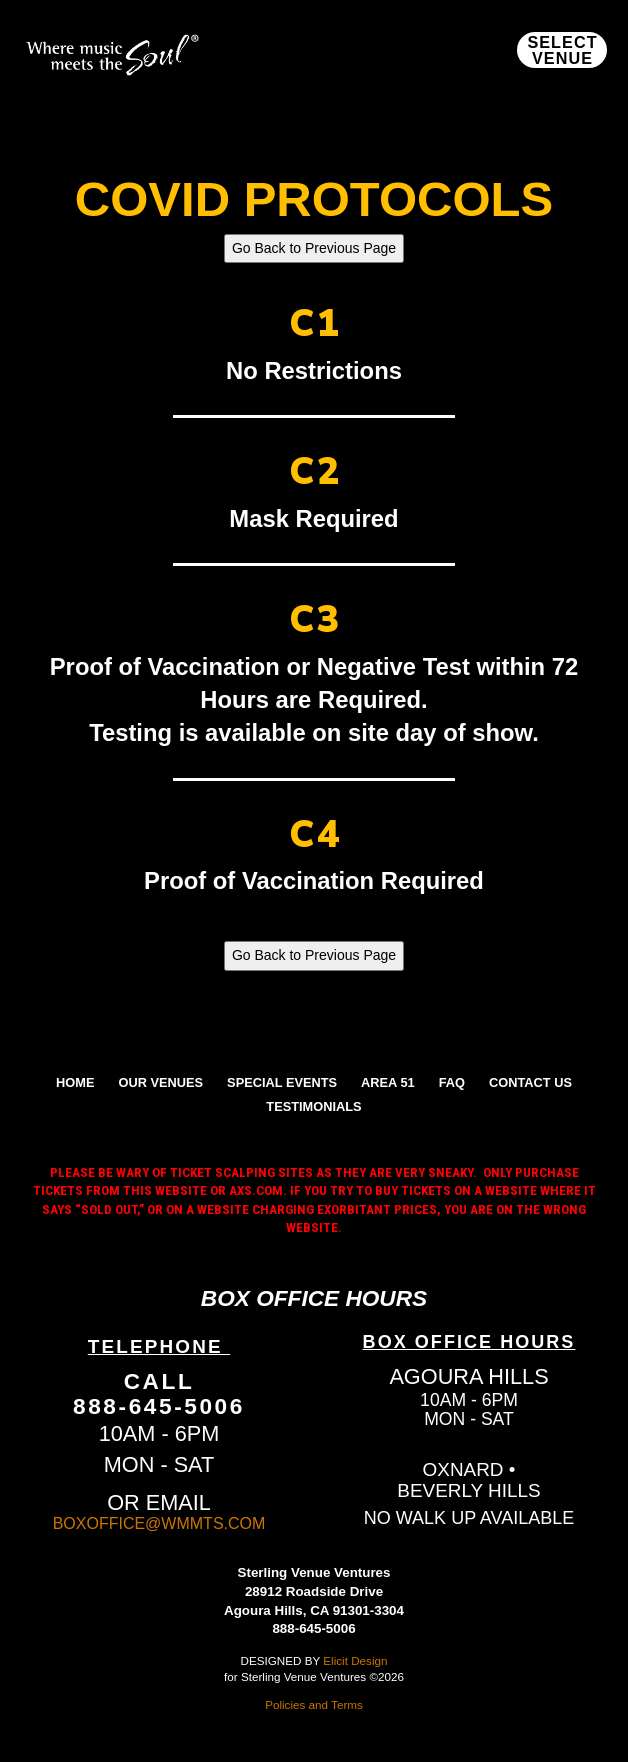  Describe the element at coordinates (159, 1523) in the screenshot. I see `BOXOFFICE@WMMTS.COM` at that location.